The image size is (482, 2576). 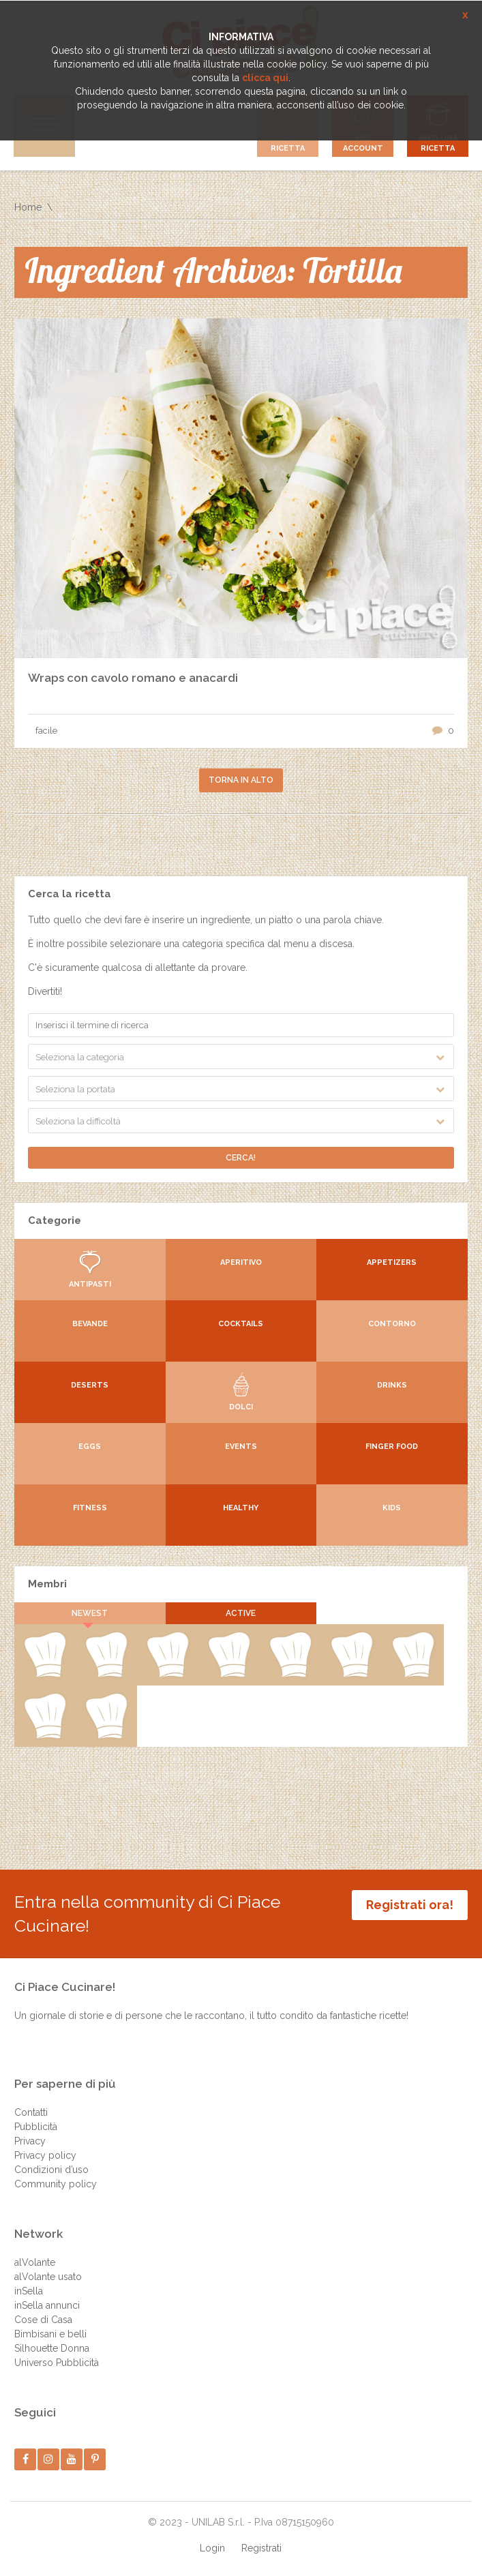 I want to click on Cose di Casa, so click(x=43, y=2319).